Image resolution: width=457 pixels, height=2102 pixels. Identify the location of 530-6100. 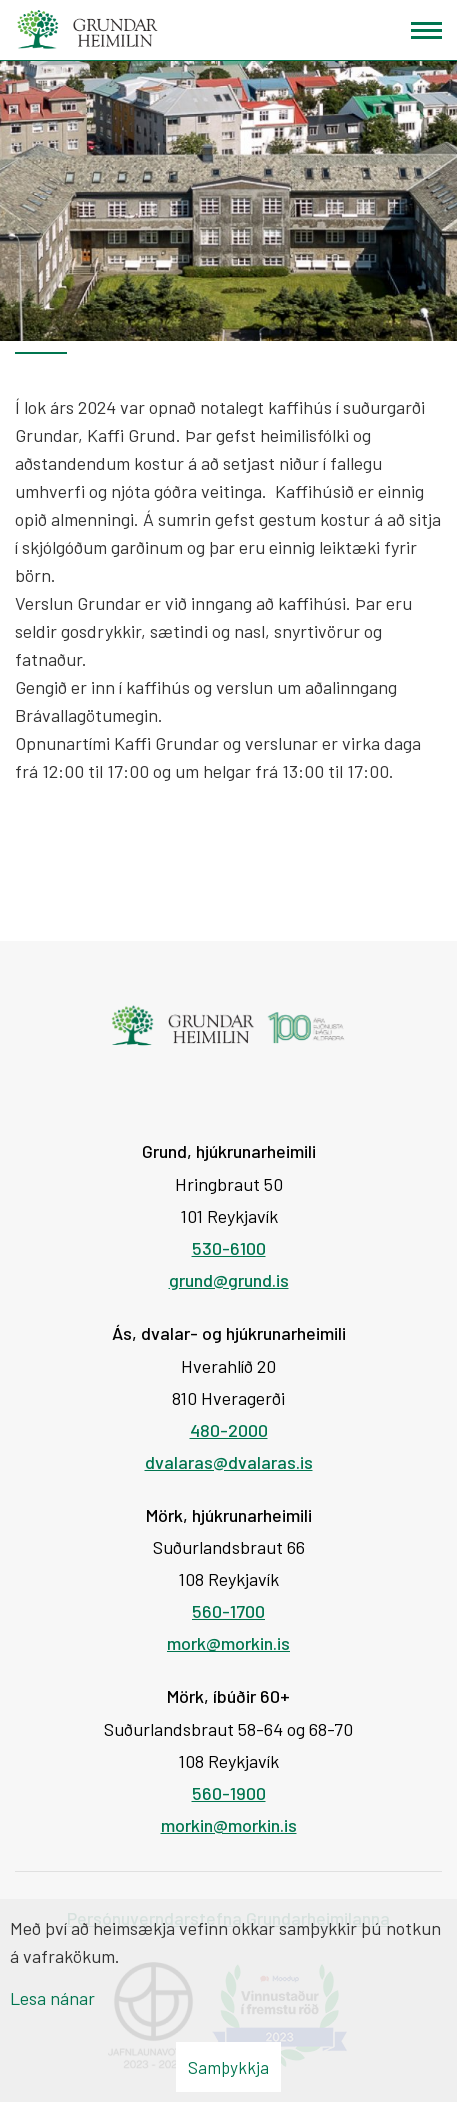
(229, 1248).